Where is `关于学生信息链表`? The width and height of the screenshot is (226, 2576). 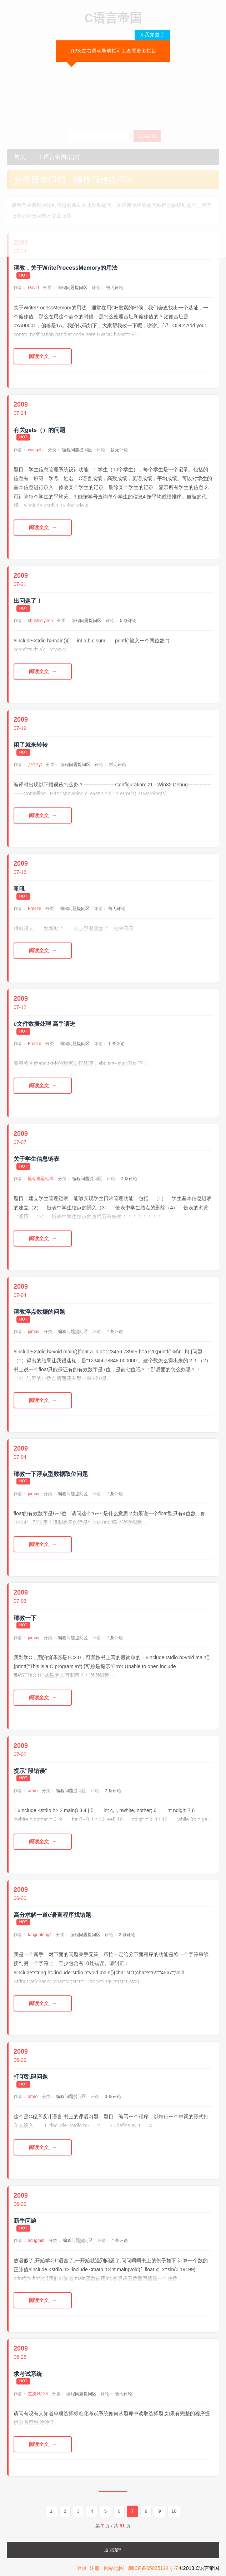 关于学生信息链表 is located at coordinates (36, 1159).